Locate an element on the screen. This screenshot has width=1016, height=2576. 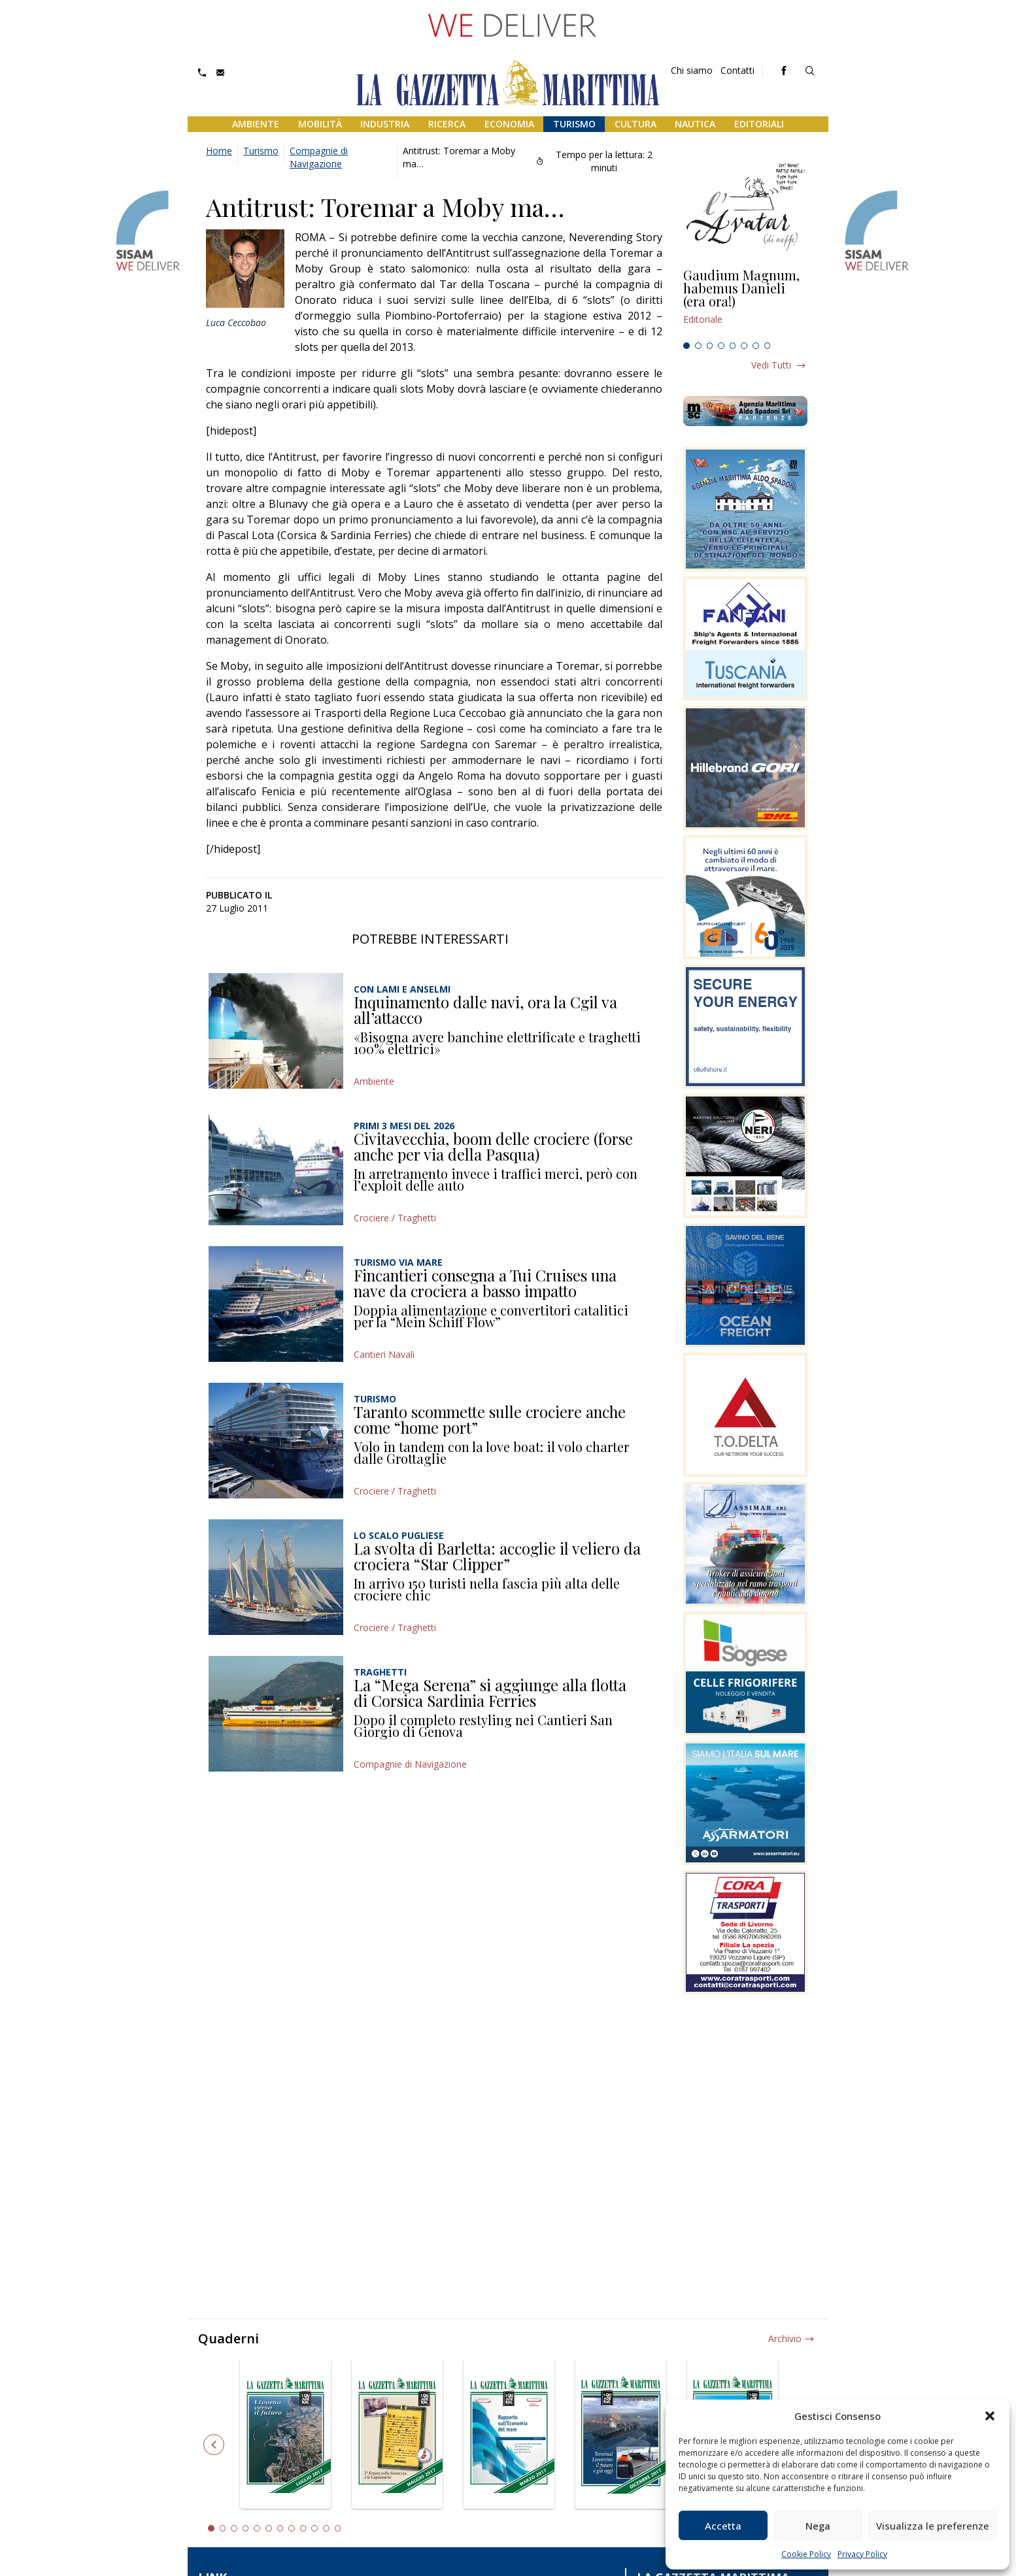
5 [tab] is located at coordinates (733, 345).